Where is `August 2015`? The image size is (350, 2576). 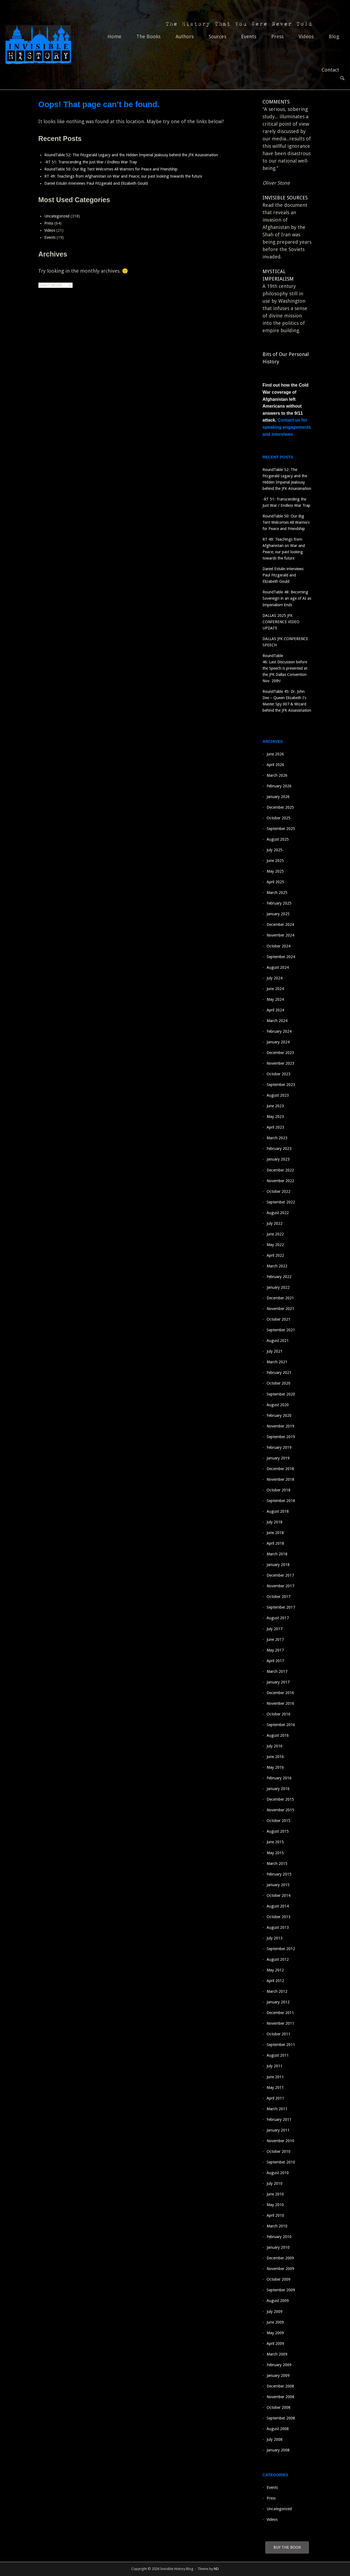
August 2015 is located at coordinates (278, 1831).